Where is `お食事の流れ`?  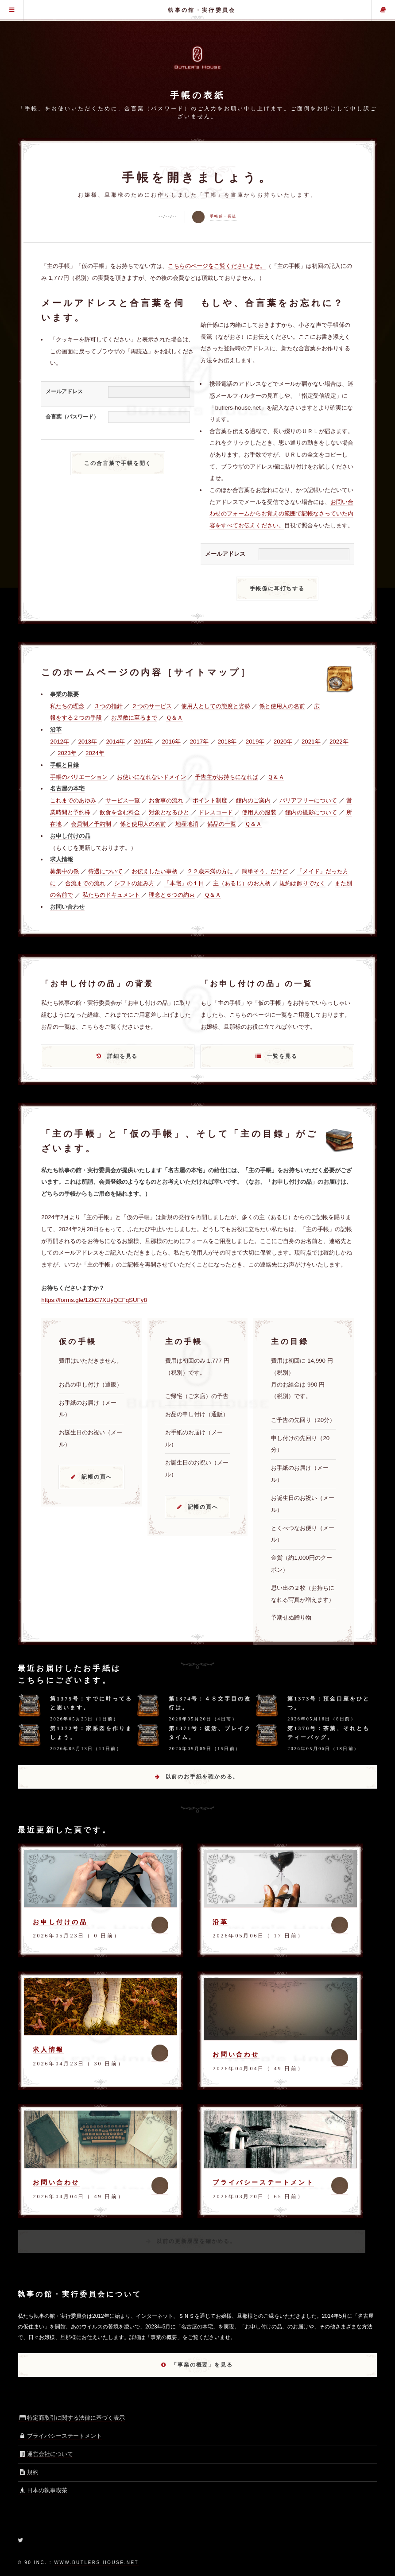
お食事の流れ is located at coordinates (166, 800).